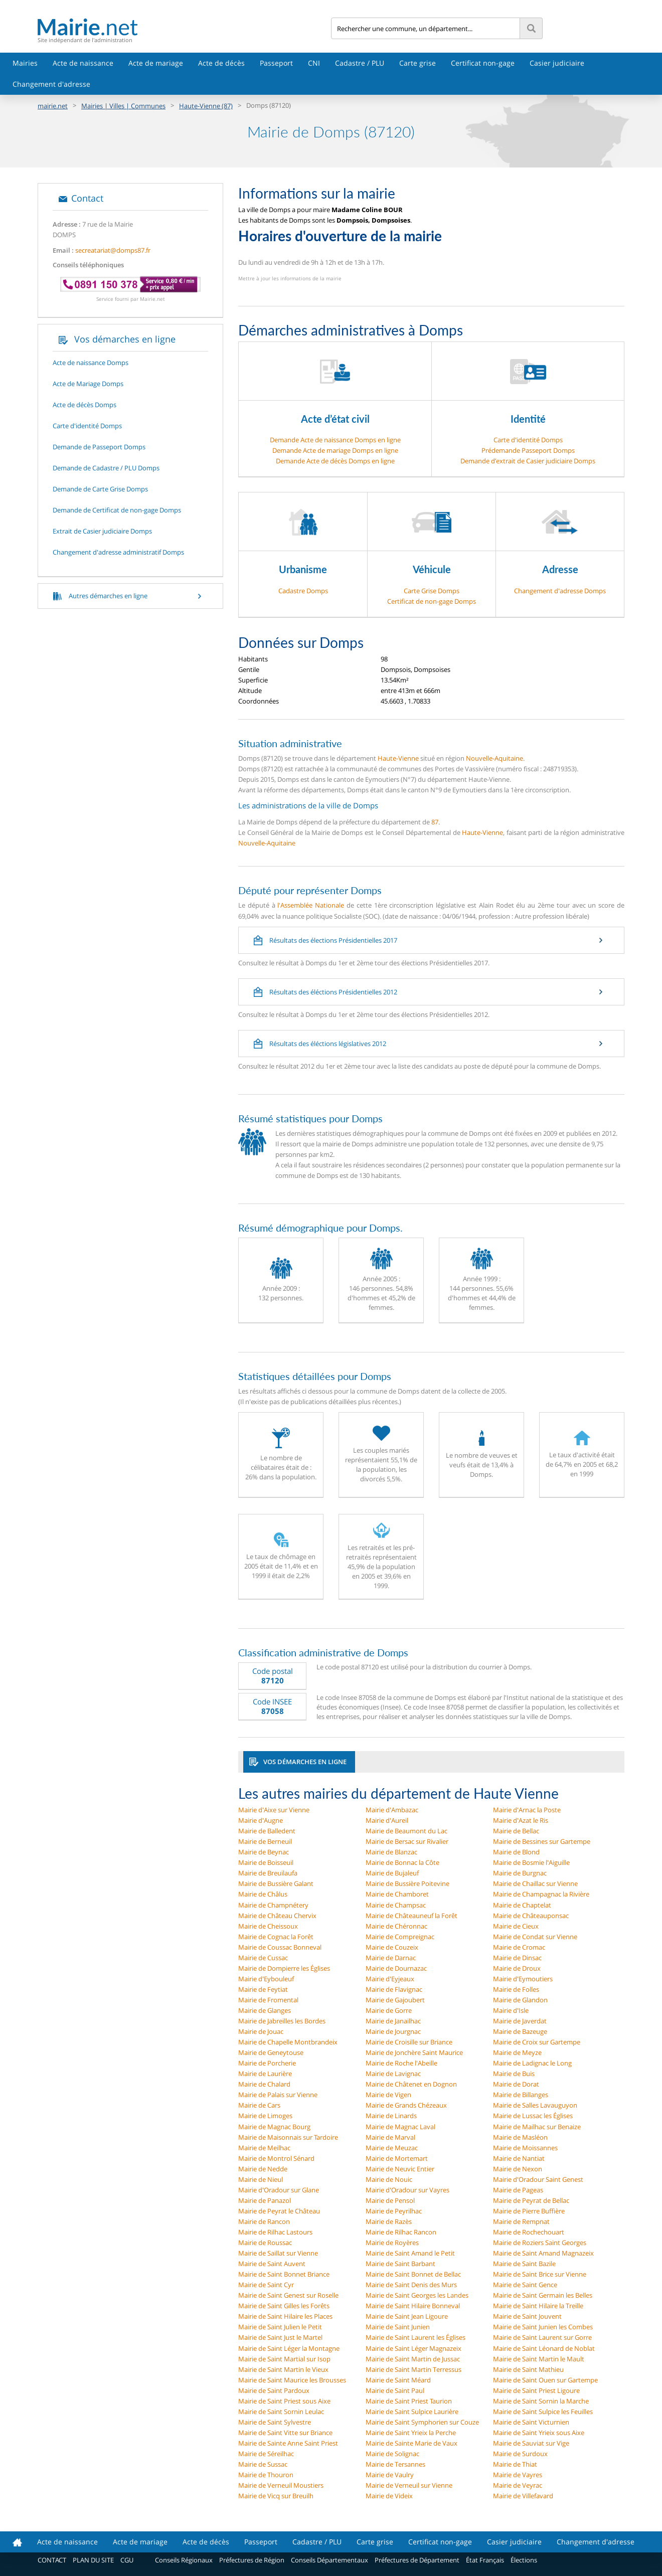 This screenshot has height=2576, width=662. Describe the element at coordinates (393, 2031) in the screenshot. I see `Mairie de Jourgnac` at that location.